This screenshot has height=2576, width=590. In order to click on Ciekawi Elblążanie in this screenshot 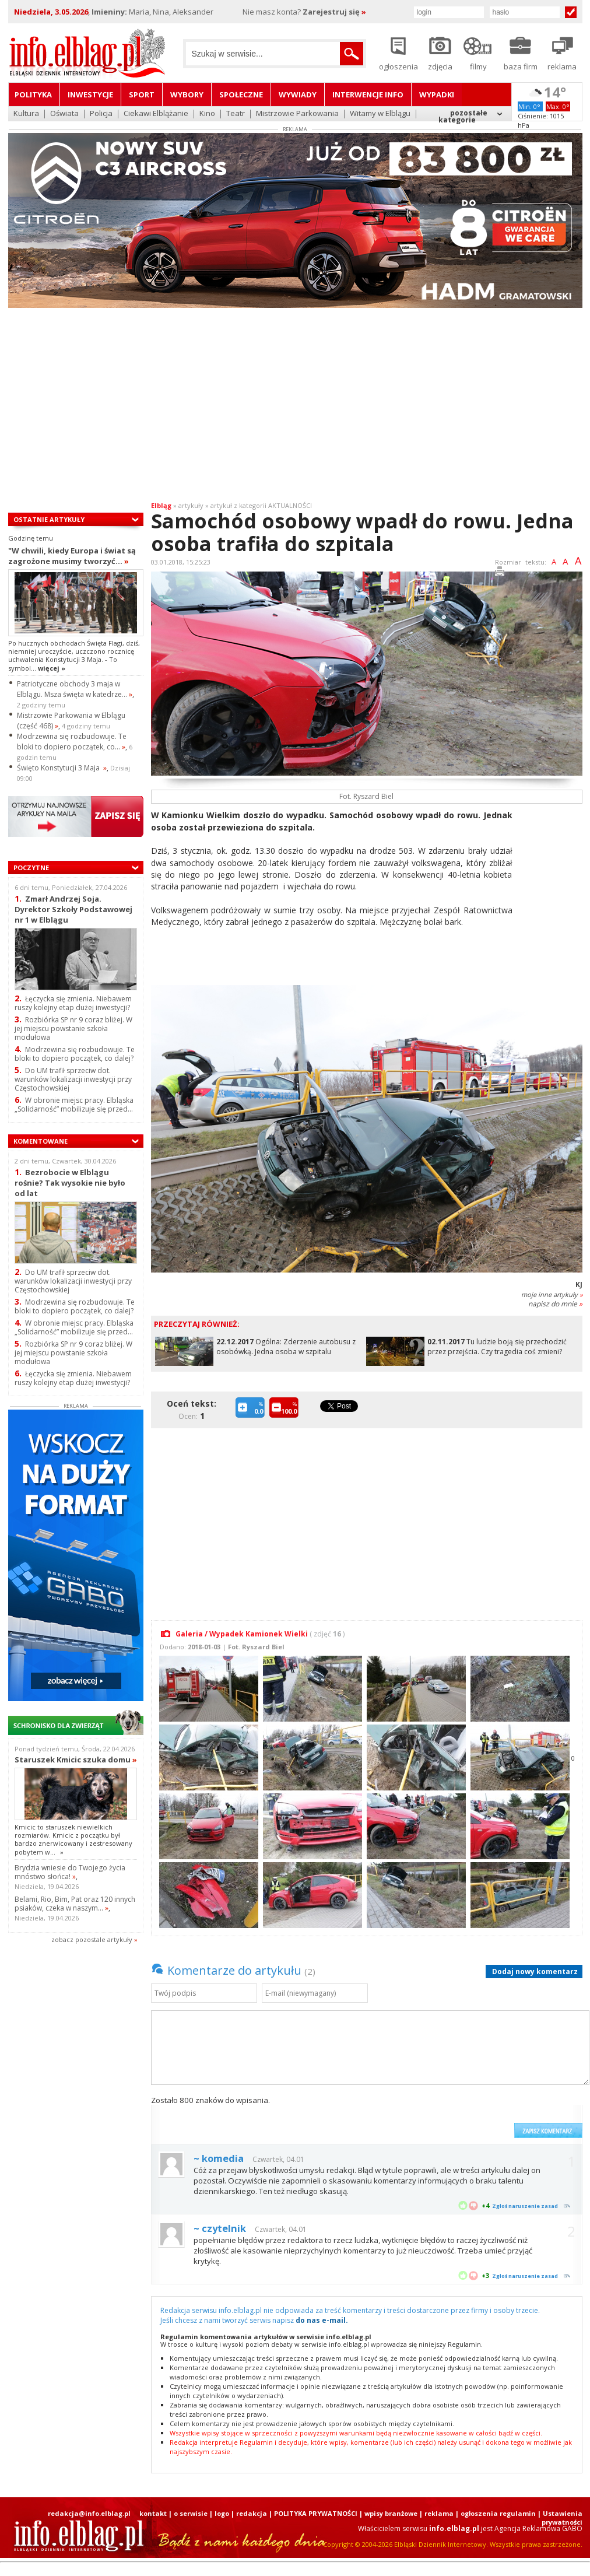, I will do `click(156, 114)`.